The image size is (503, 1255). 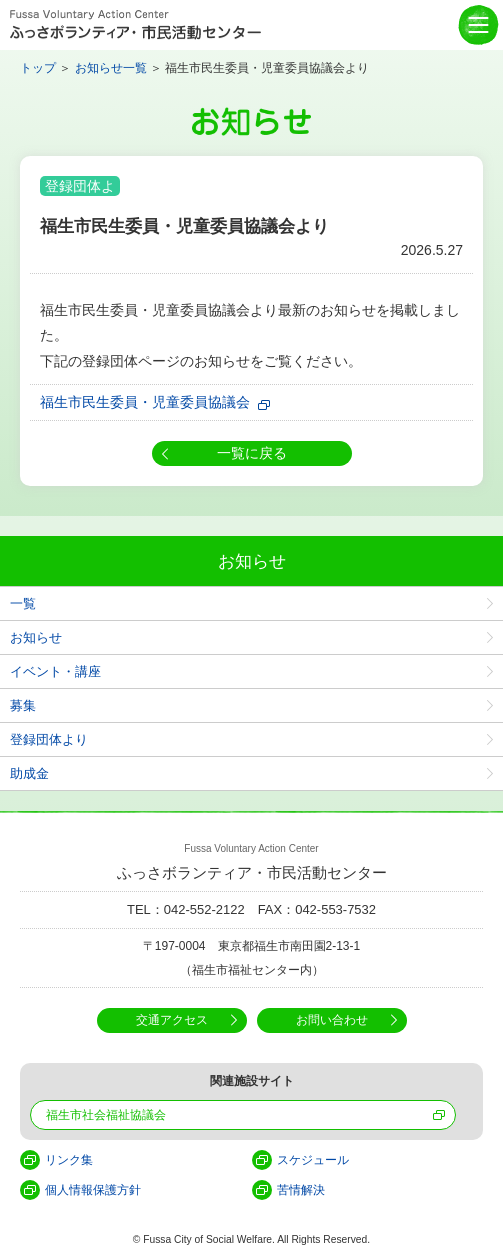 I want to click on 交通アクセス, so click(x=172, y=1020).